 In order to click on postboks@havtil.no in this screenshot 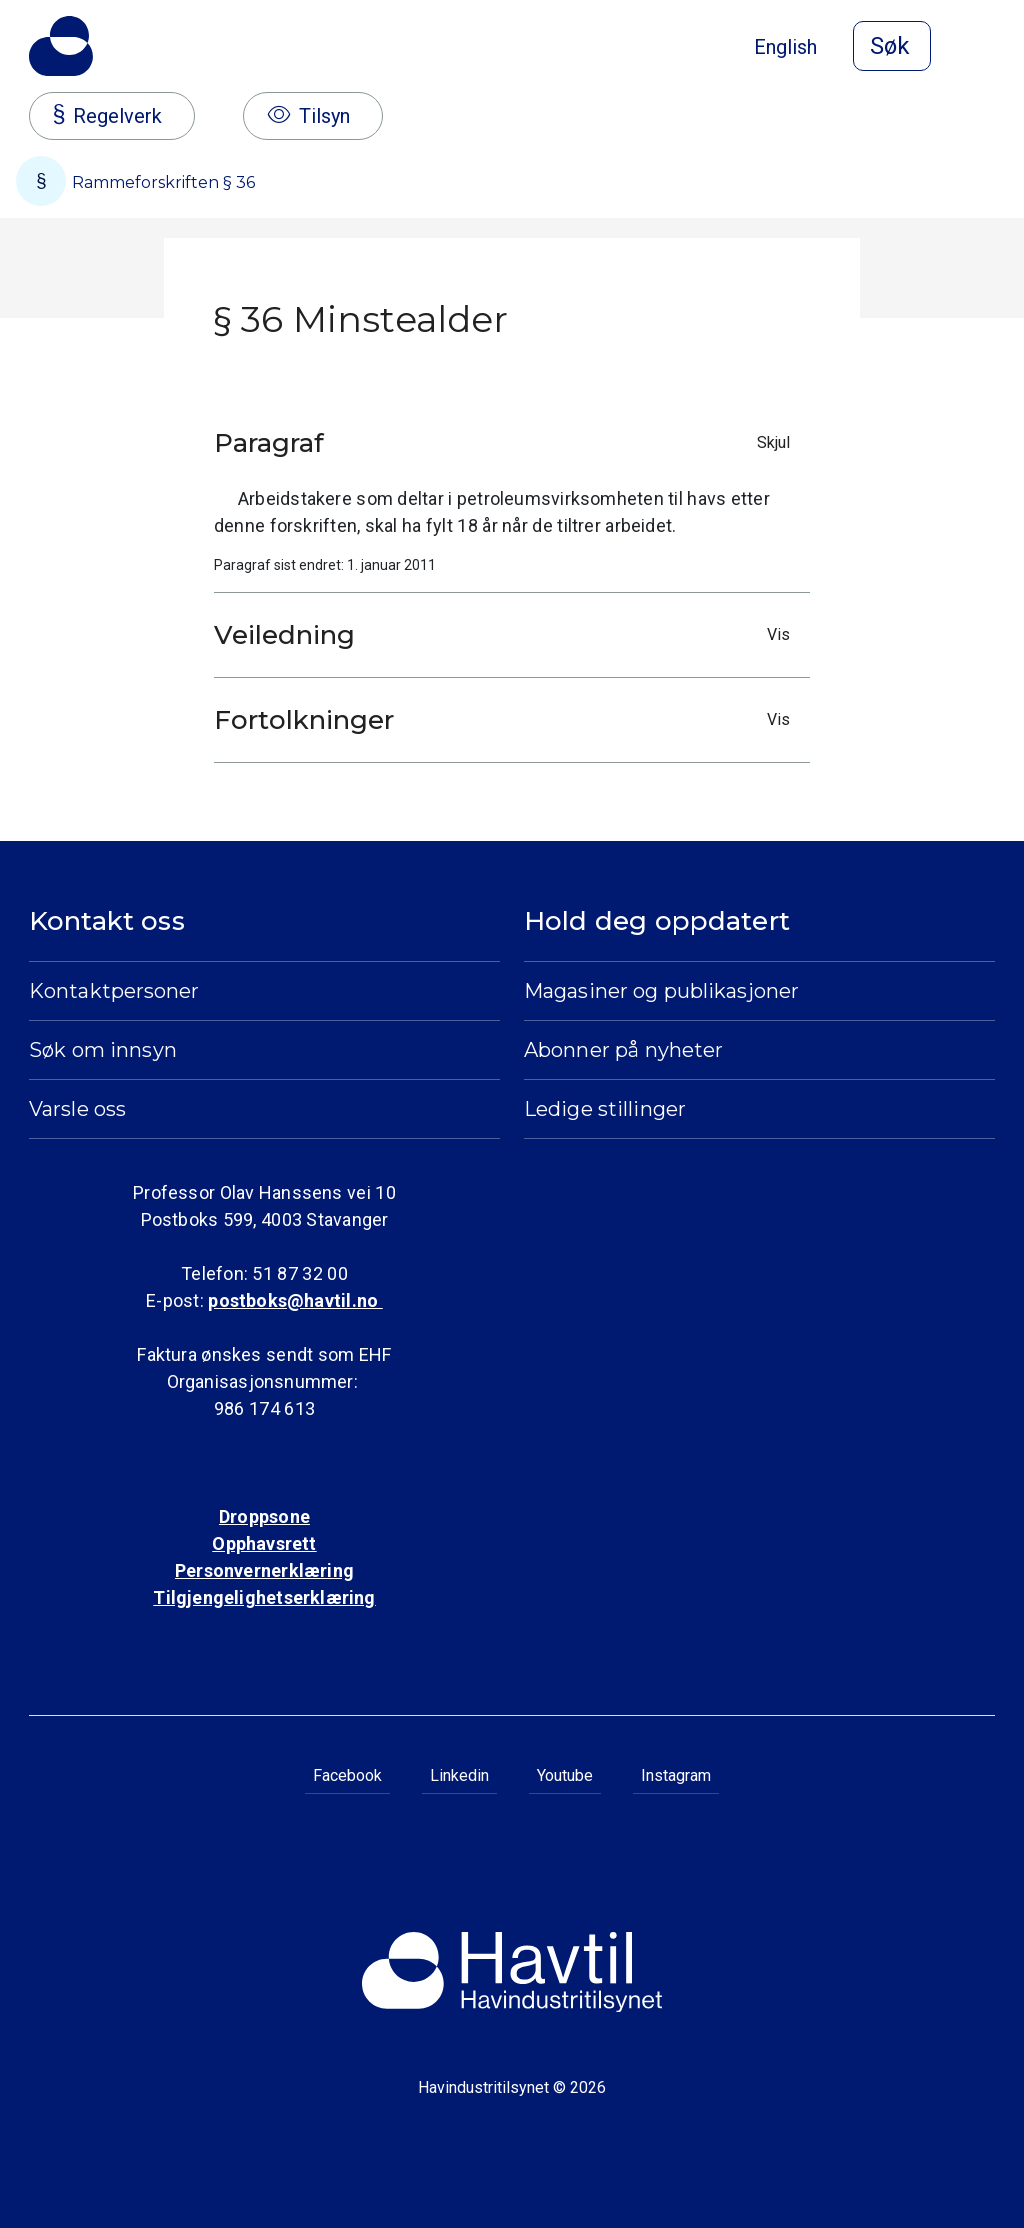, I will do `click(295, 1300)`.